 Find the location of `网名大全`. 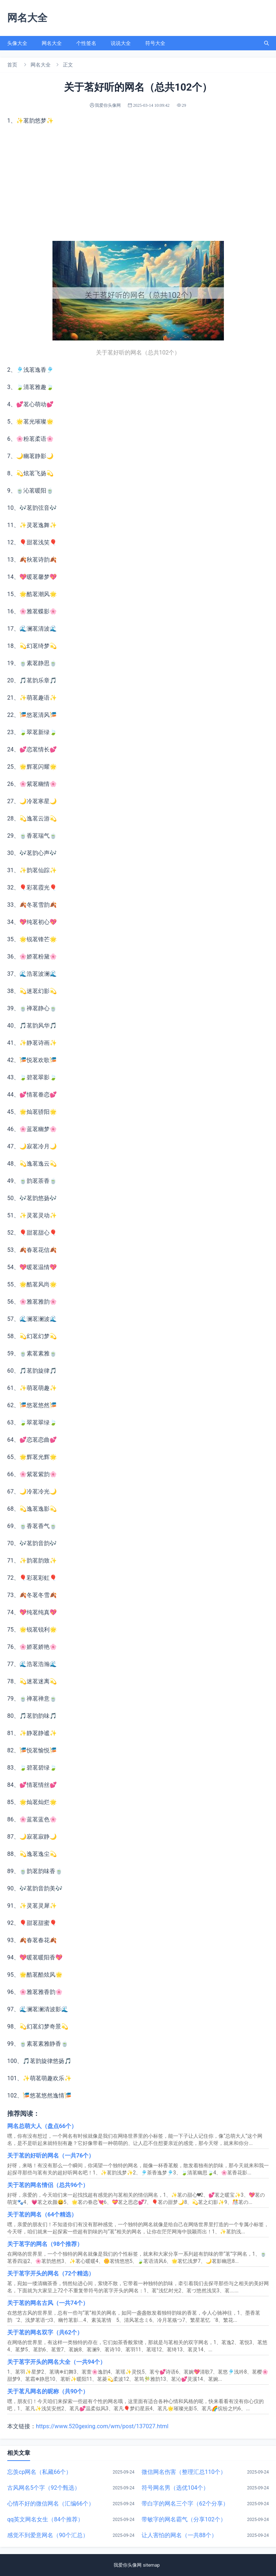

网名大全 is located at coordinates (52, 43).